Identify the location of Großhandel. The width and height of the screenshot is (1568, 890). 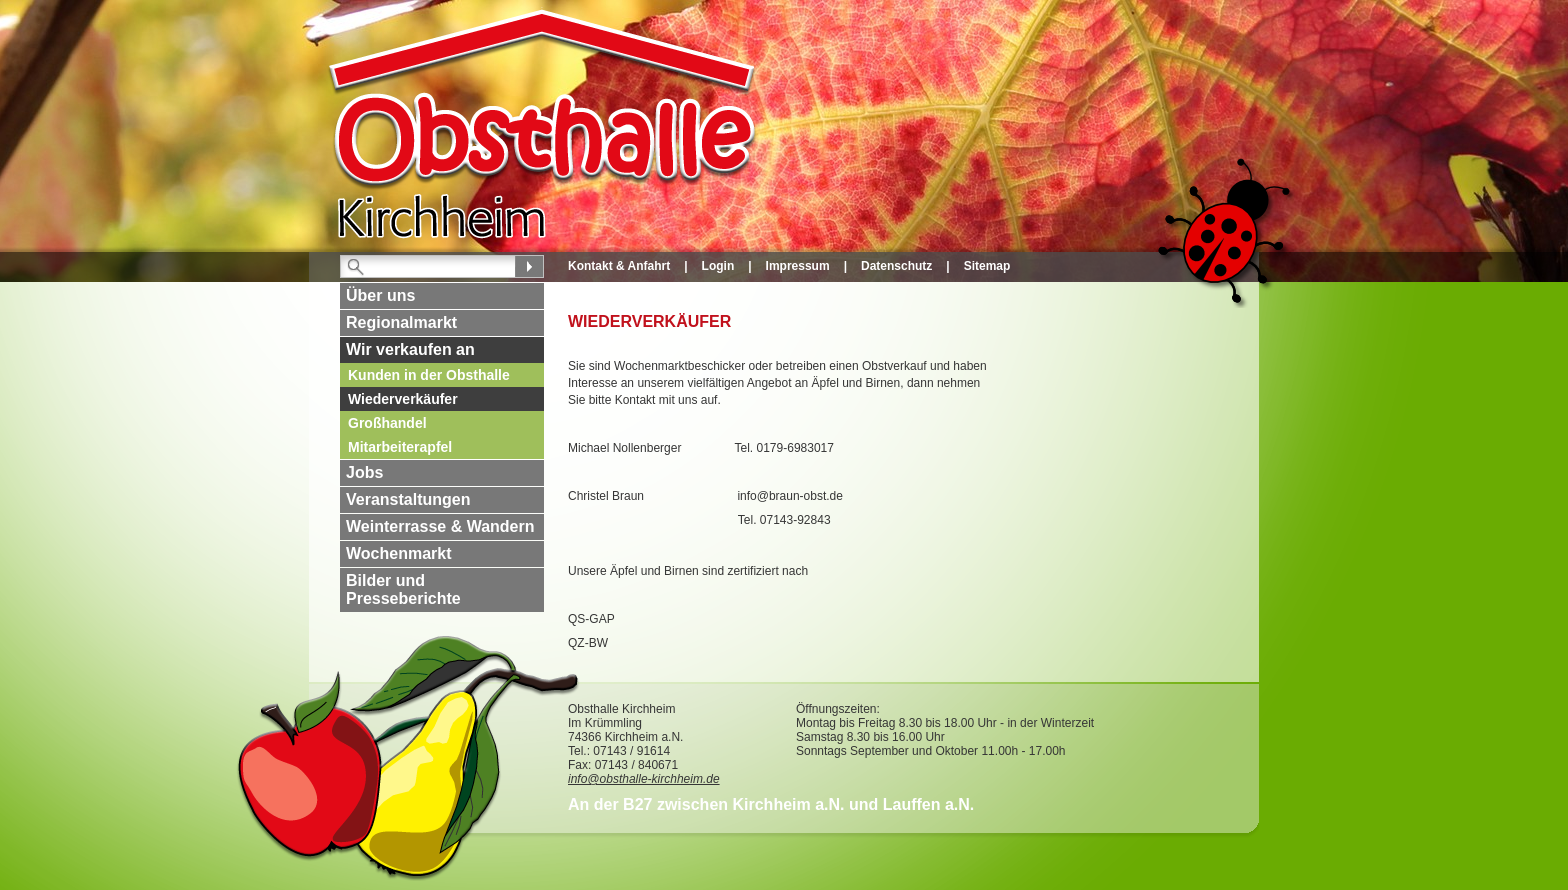
(387, 423).